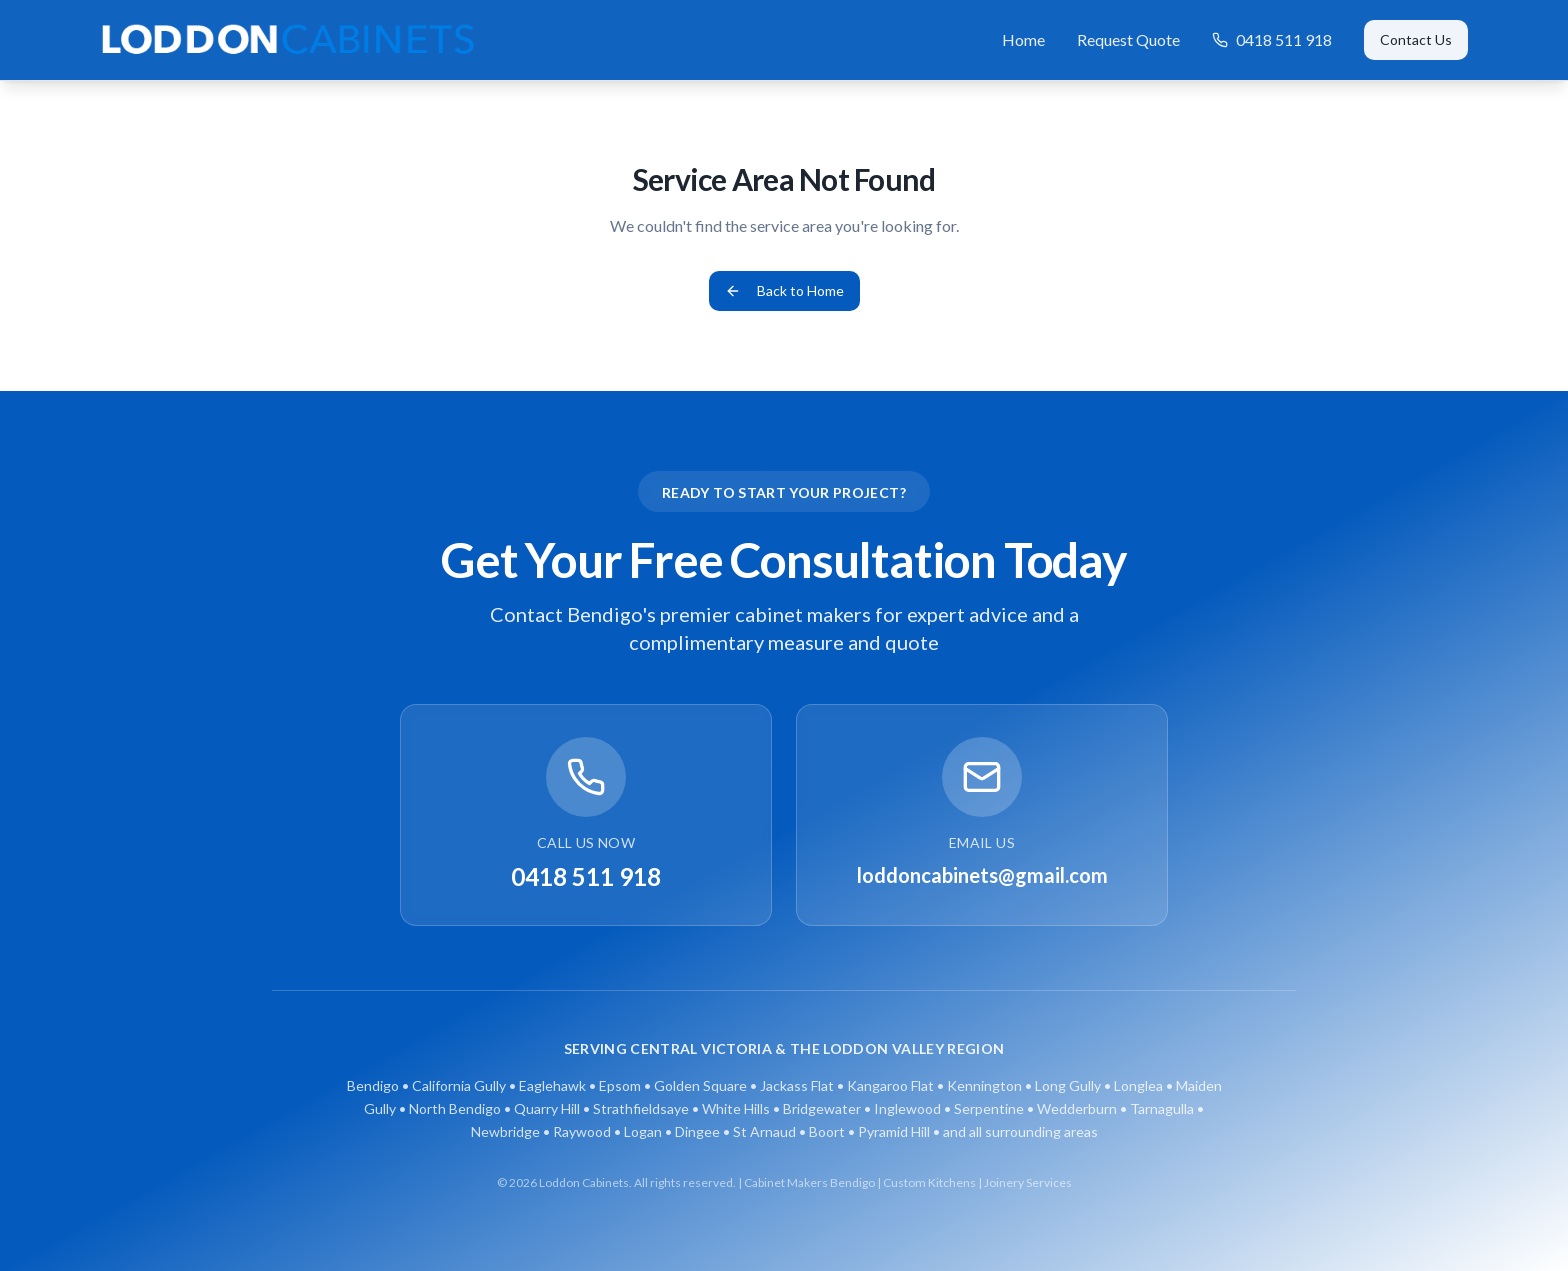 The width and height of the screenshot is (1568, 1271). What do you see at coordinates (1416, 39) in the screenshot?
I see `Contact Us` at bounding box center [1416, 39].